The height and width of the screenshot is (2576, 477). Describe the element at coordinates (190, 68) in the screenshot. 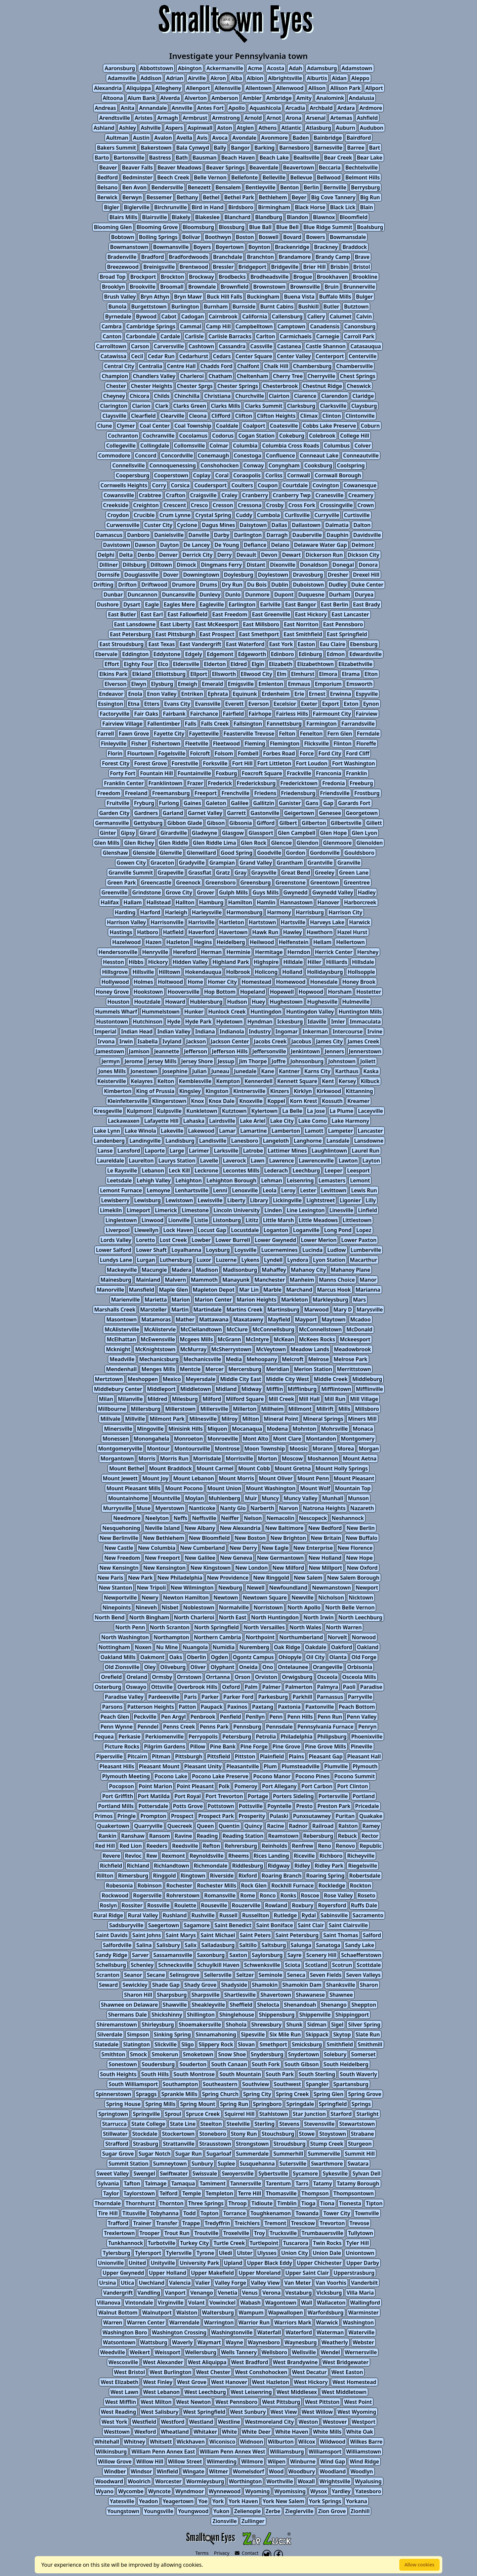

I see `Abington` at that location.